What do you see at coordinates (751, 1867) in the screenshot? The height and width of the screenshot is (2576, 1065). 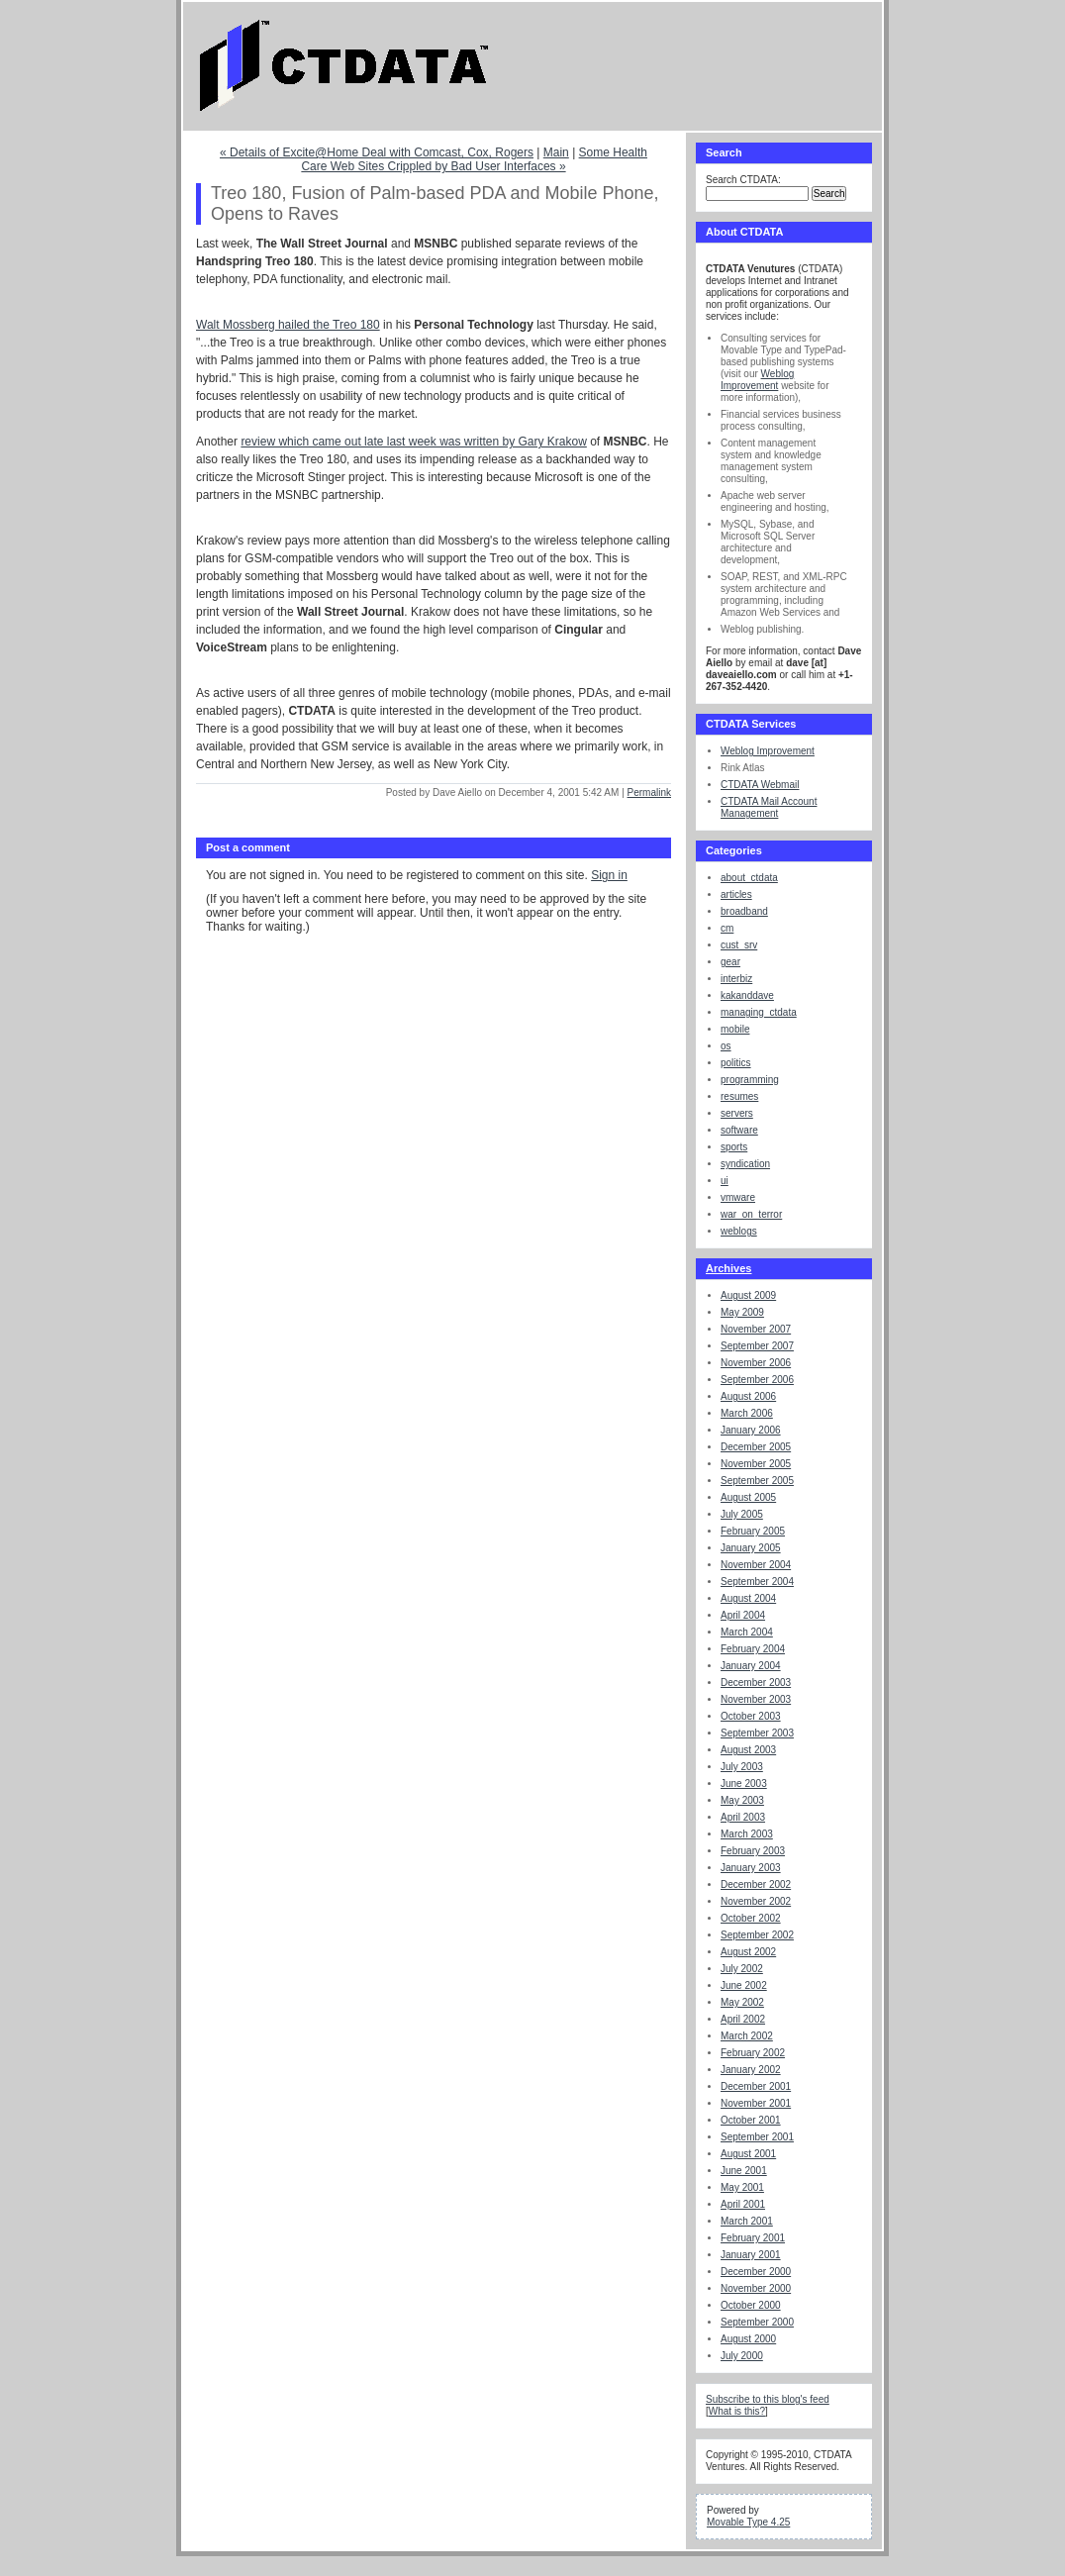 I see `January 2003` at bounding box center [751, 1867].